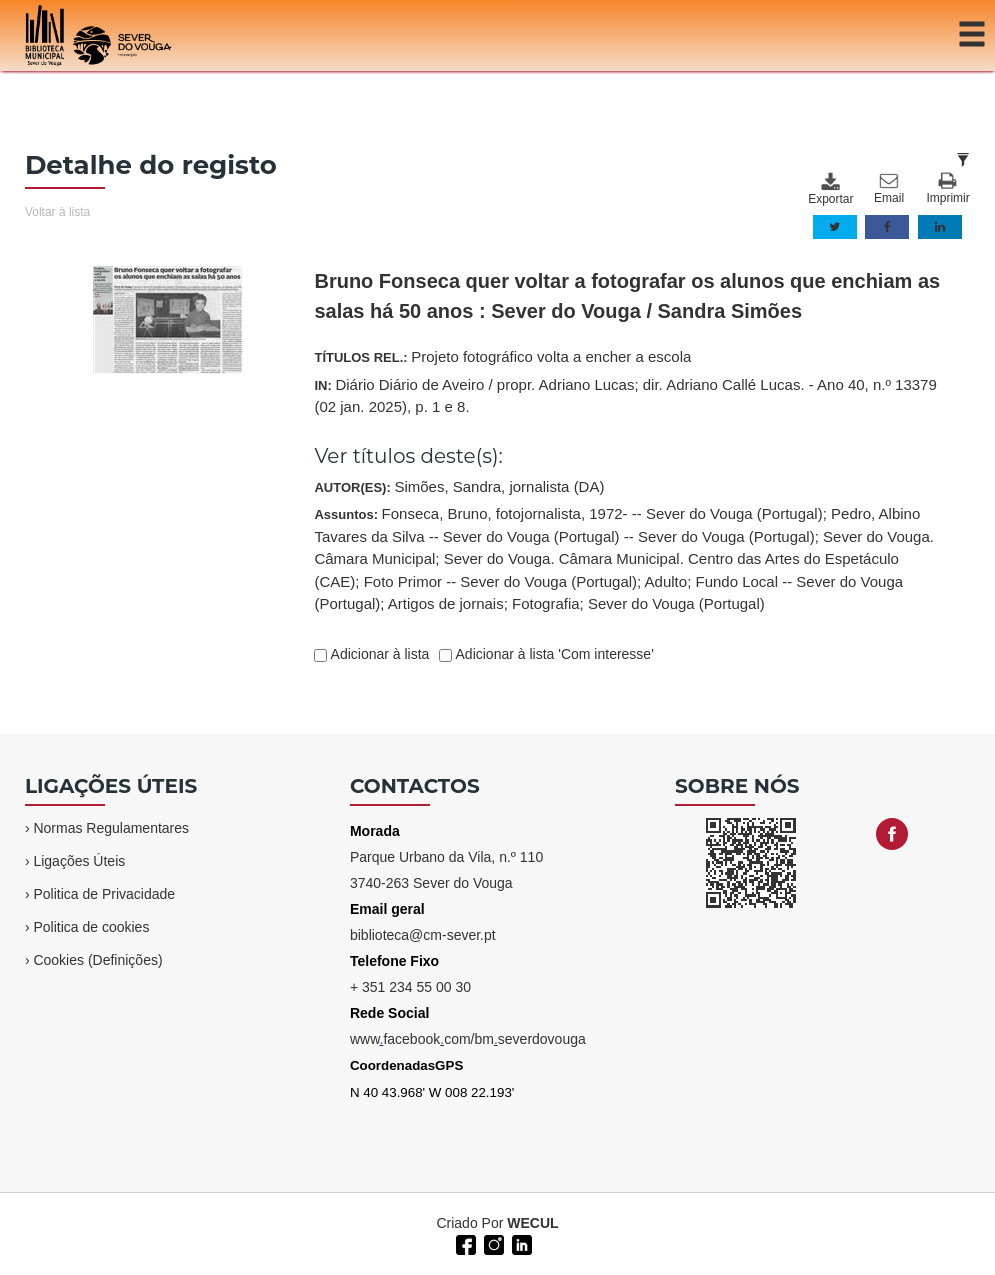 The image size is (995, 1275). I want to click on Simões, Sandra, jornalista (DA), so click(499, 486).